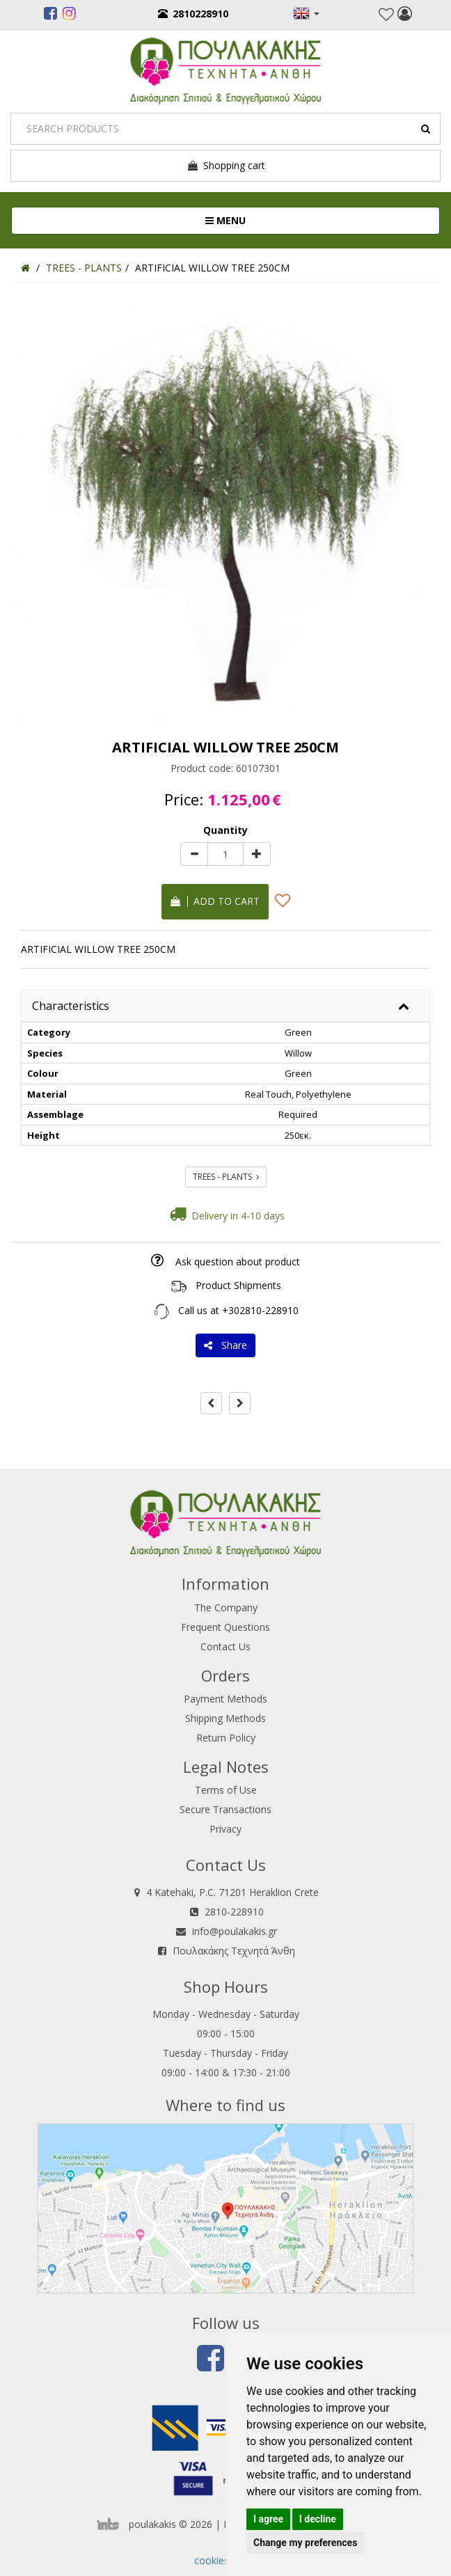  What do you see at coordinates (234, 1911) in the screenshot?
I see `2810-228910` at bounding box center [234, 1911].